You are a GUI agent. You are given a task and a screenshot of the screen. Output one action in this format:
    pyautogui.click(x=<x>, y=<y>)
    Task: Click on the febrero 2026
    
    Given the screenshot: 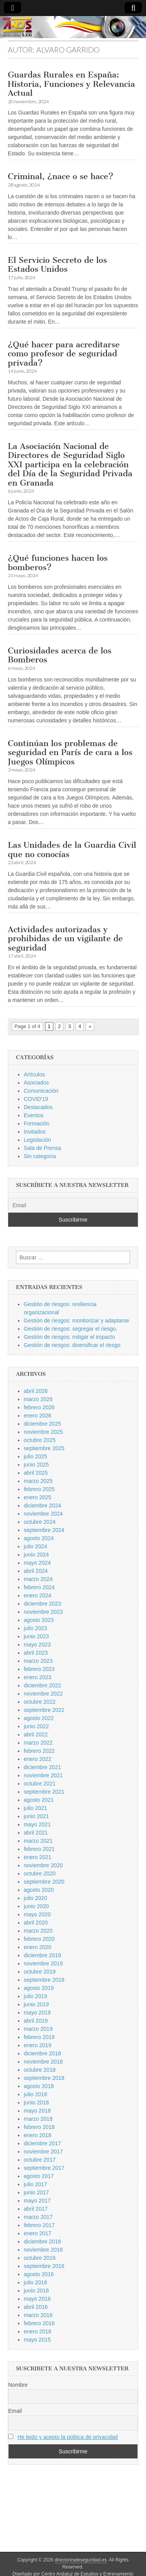 What is the action you would take?
    pyautogui.click(x=39, y=1407)
    